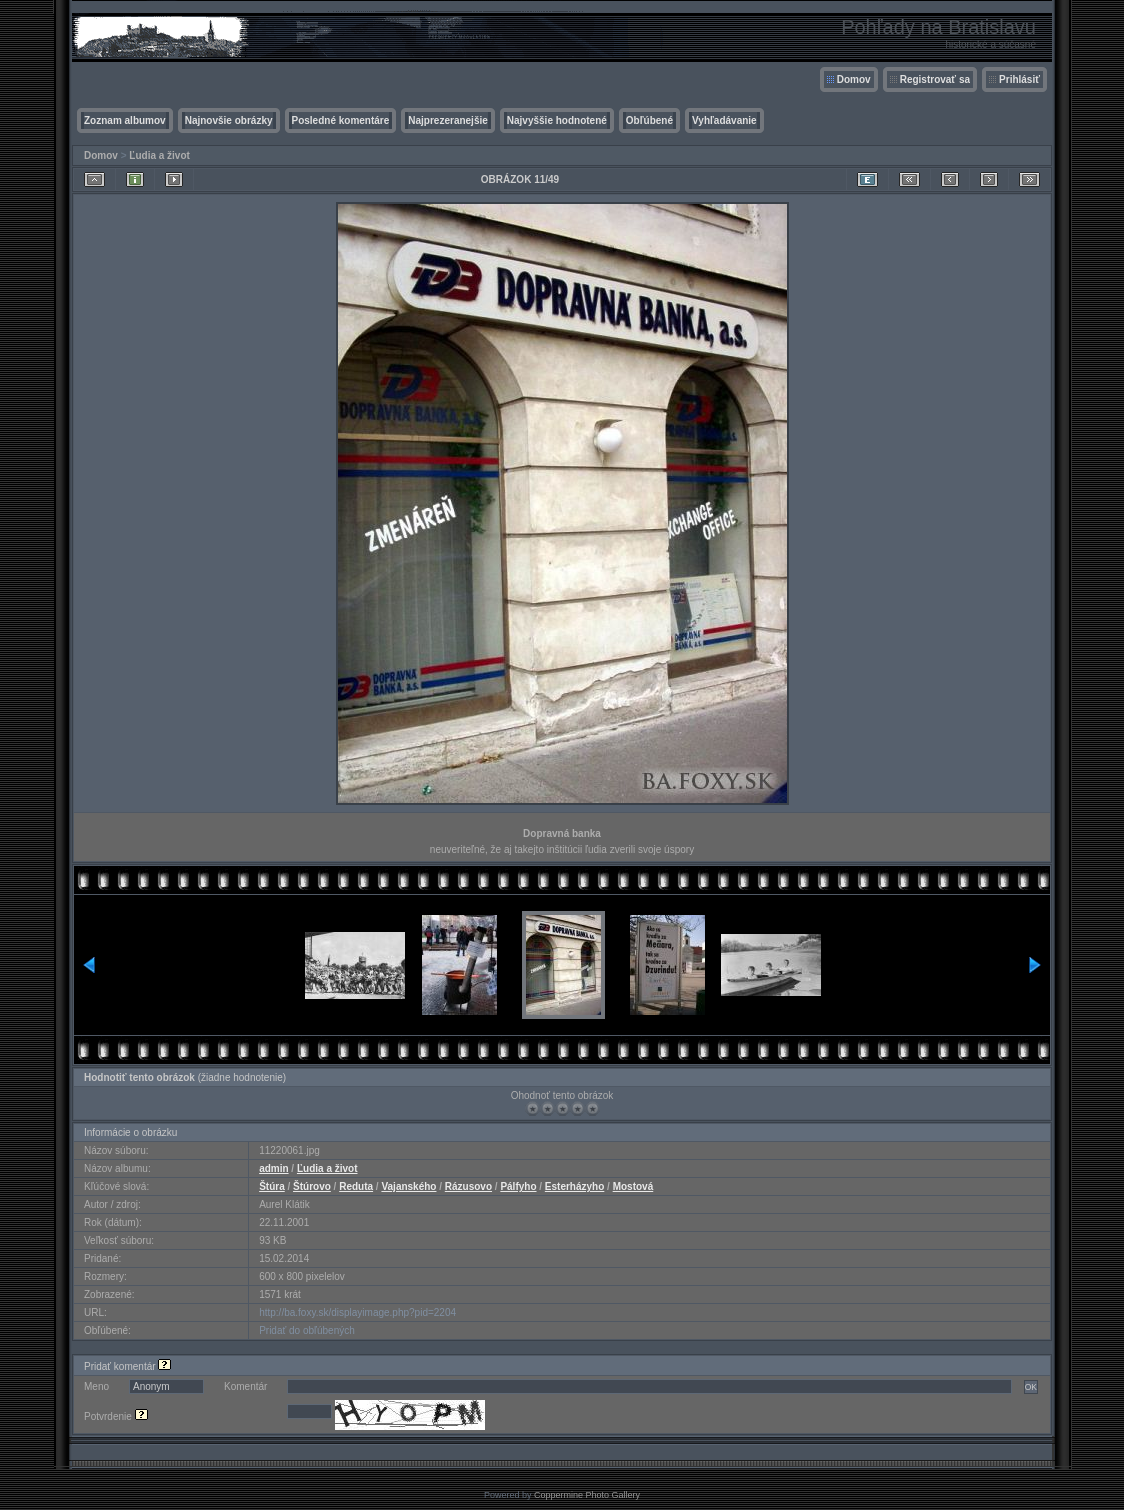  Describe the element at coordinates (273, 1168) in the screenshot. I see `admin` at that location.